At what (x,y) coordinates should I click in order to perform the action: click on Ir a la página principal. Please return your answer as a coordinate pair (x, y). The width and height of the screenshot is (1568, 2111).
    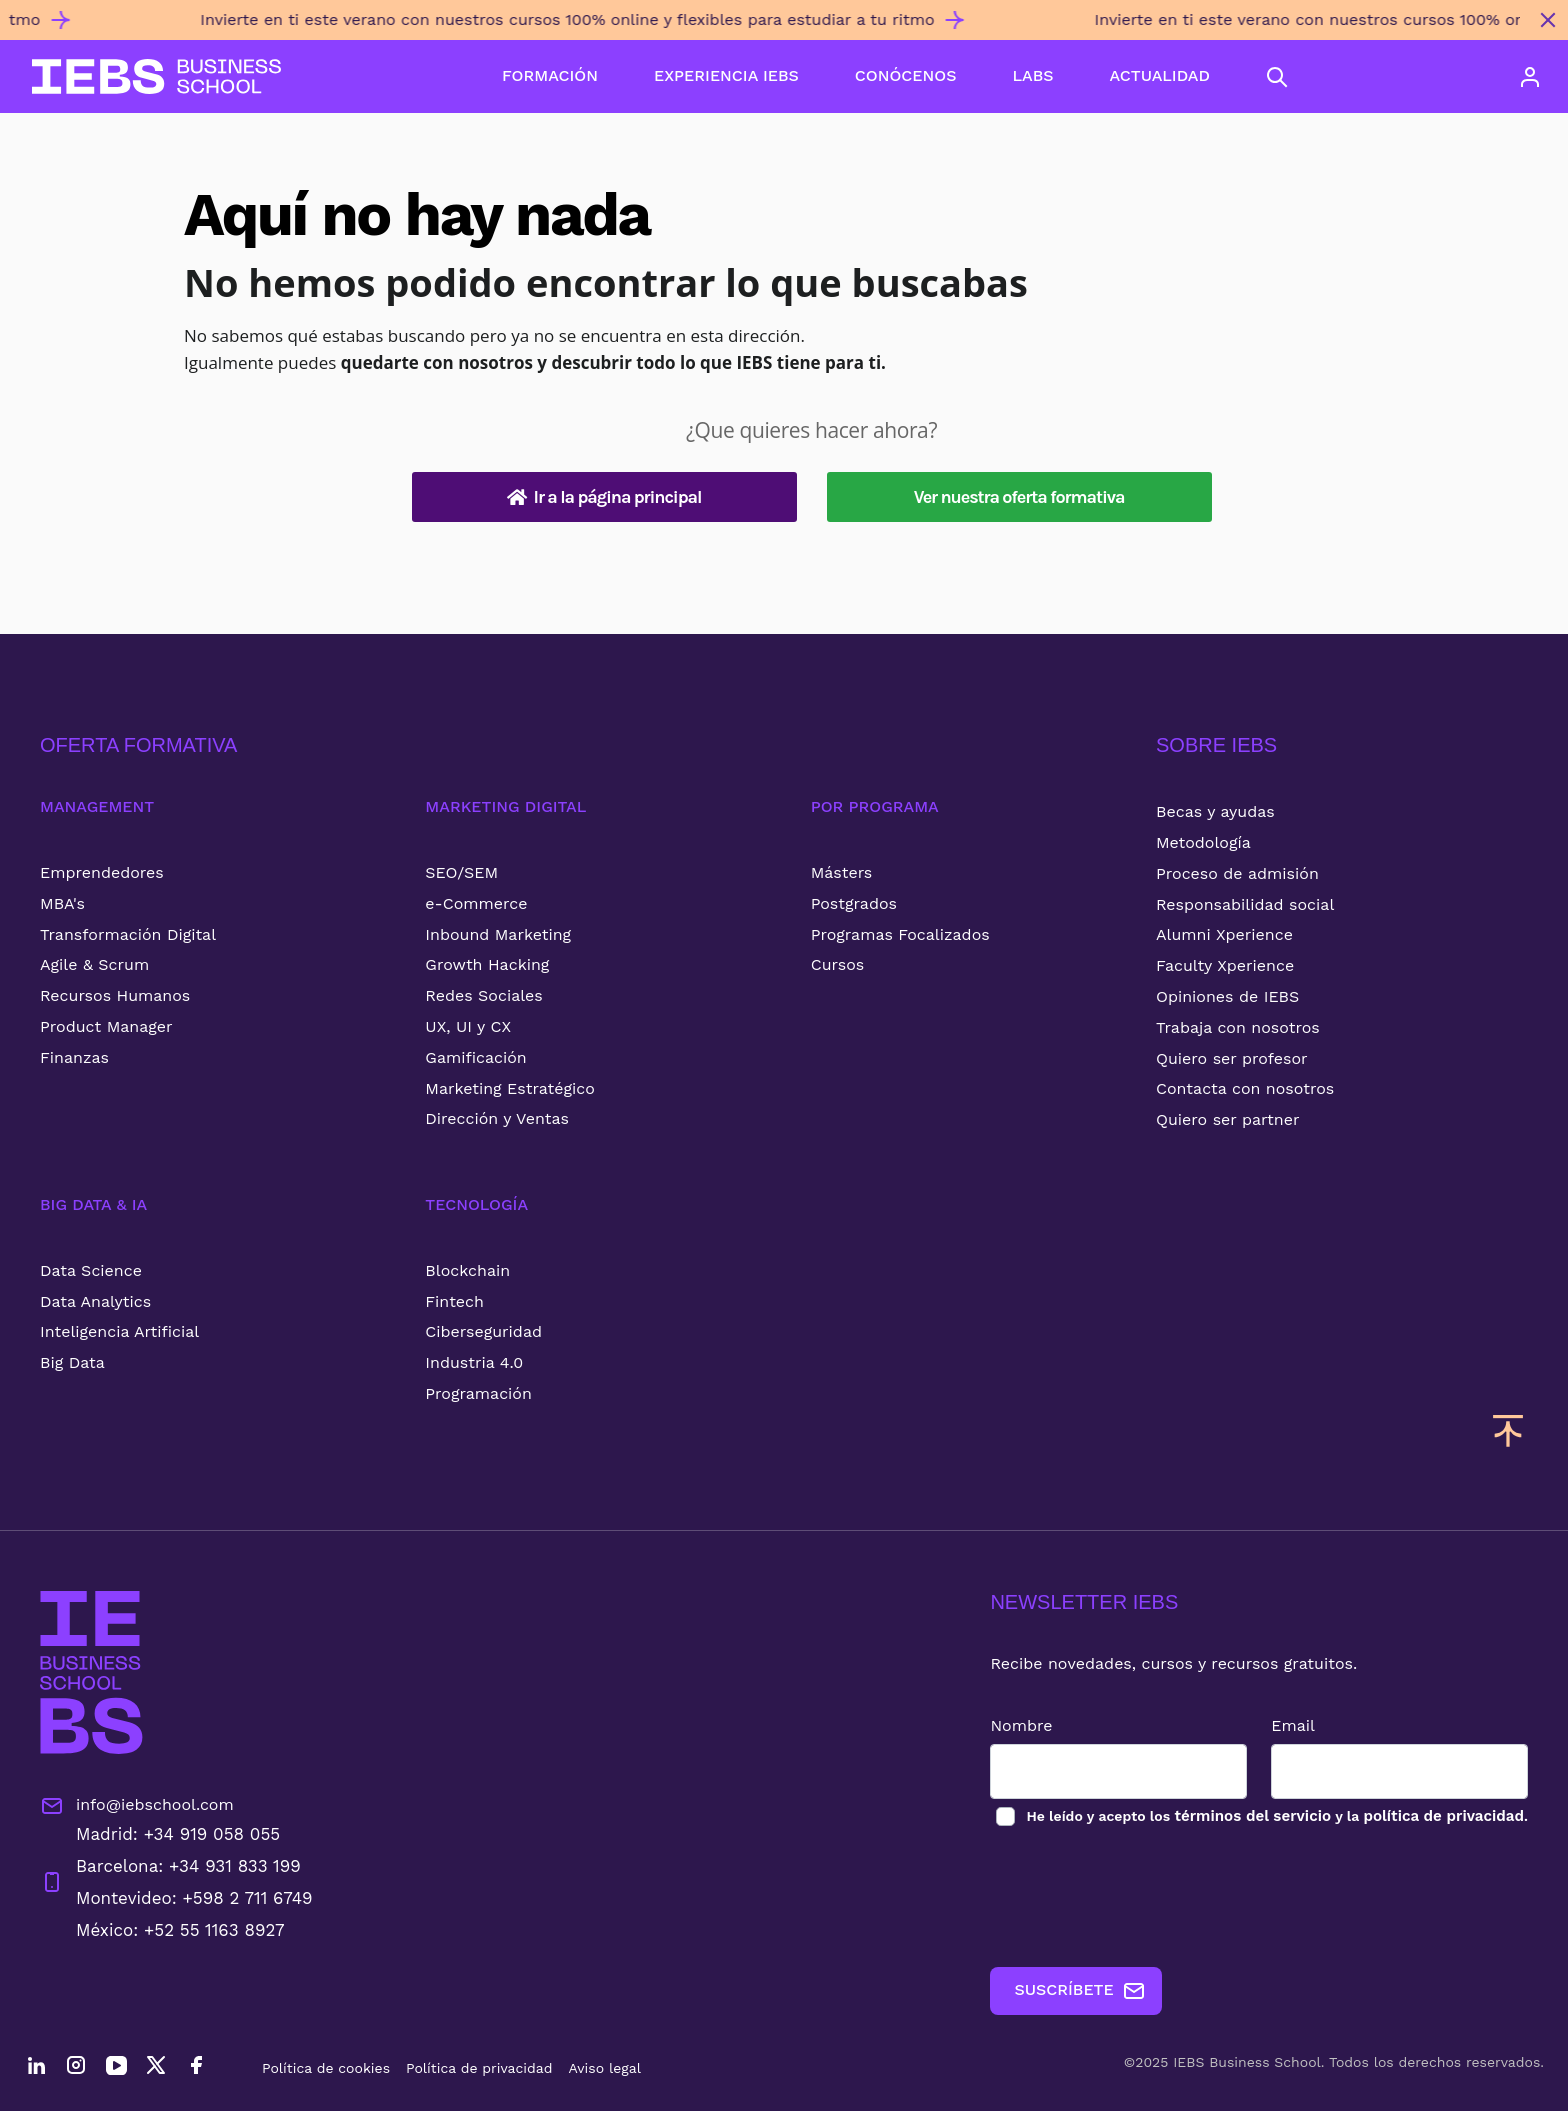
    Looking at the image, I should click on (604, 497).